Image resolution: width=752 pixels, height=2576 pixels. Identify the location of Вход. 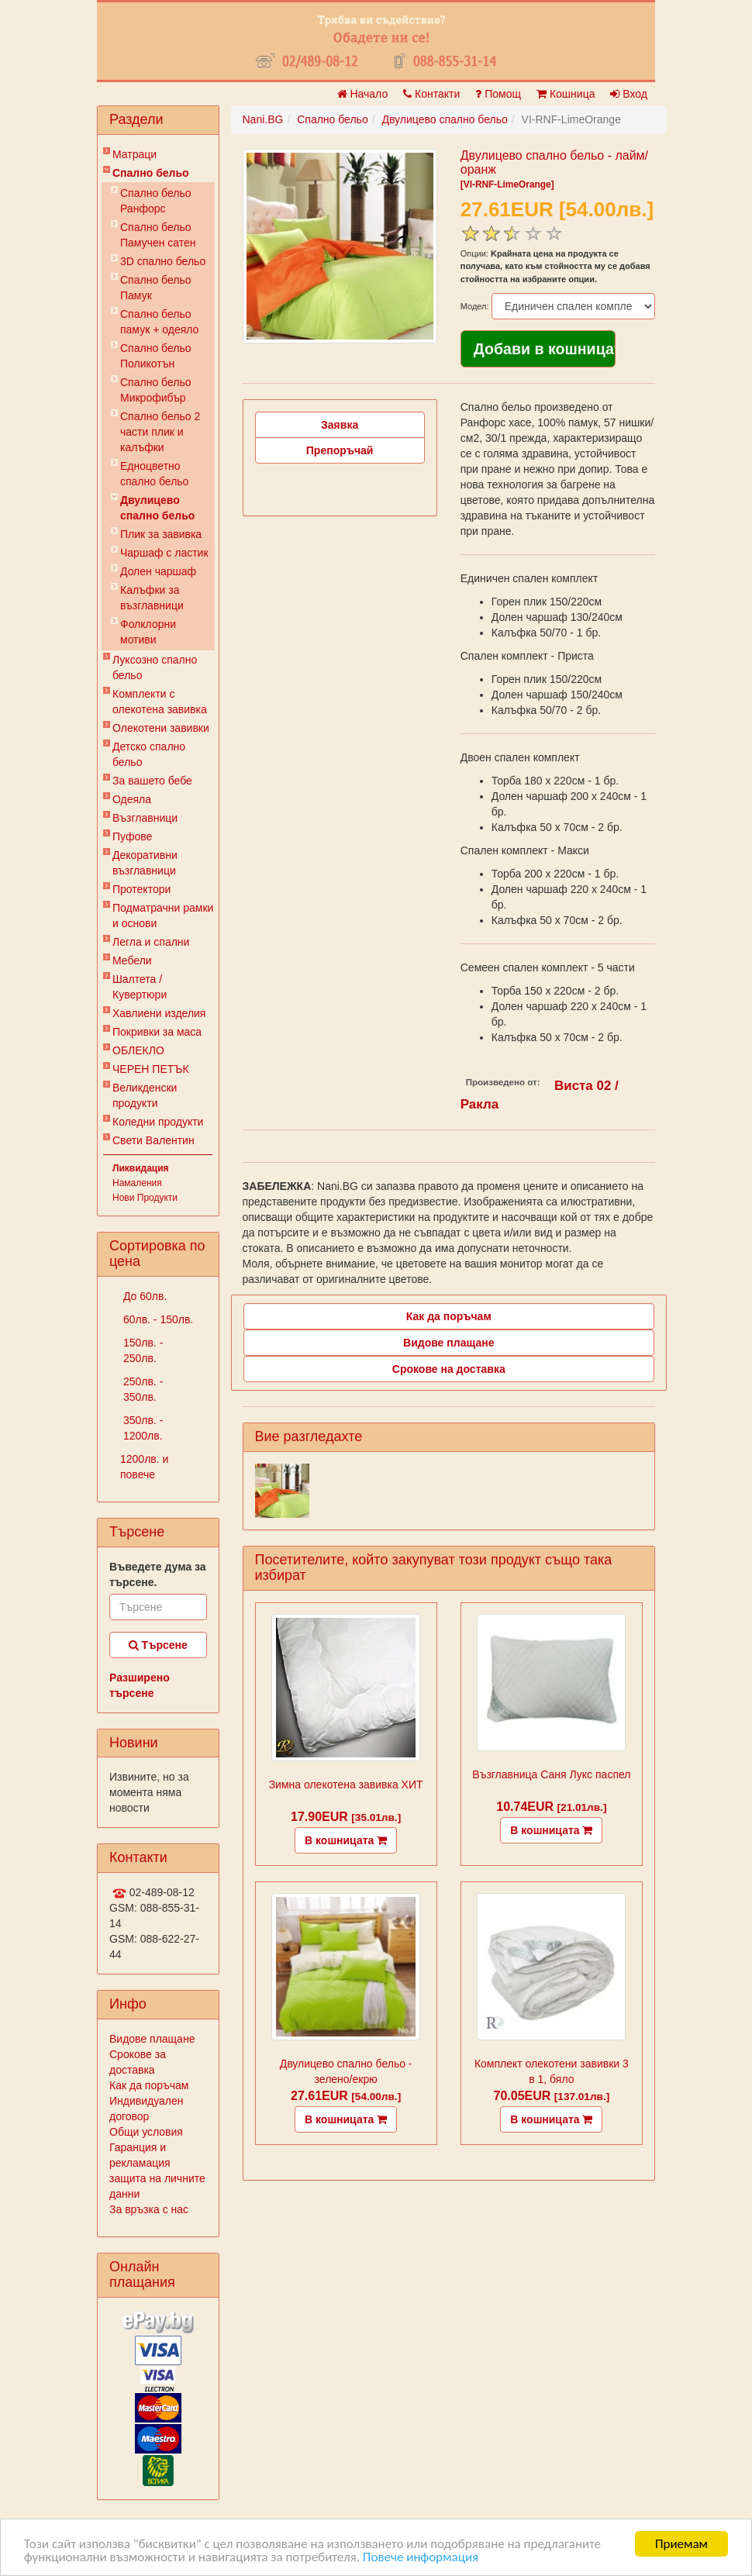
(628, 94).